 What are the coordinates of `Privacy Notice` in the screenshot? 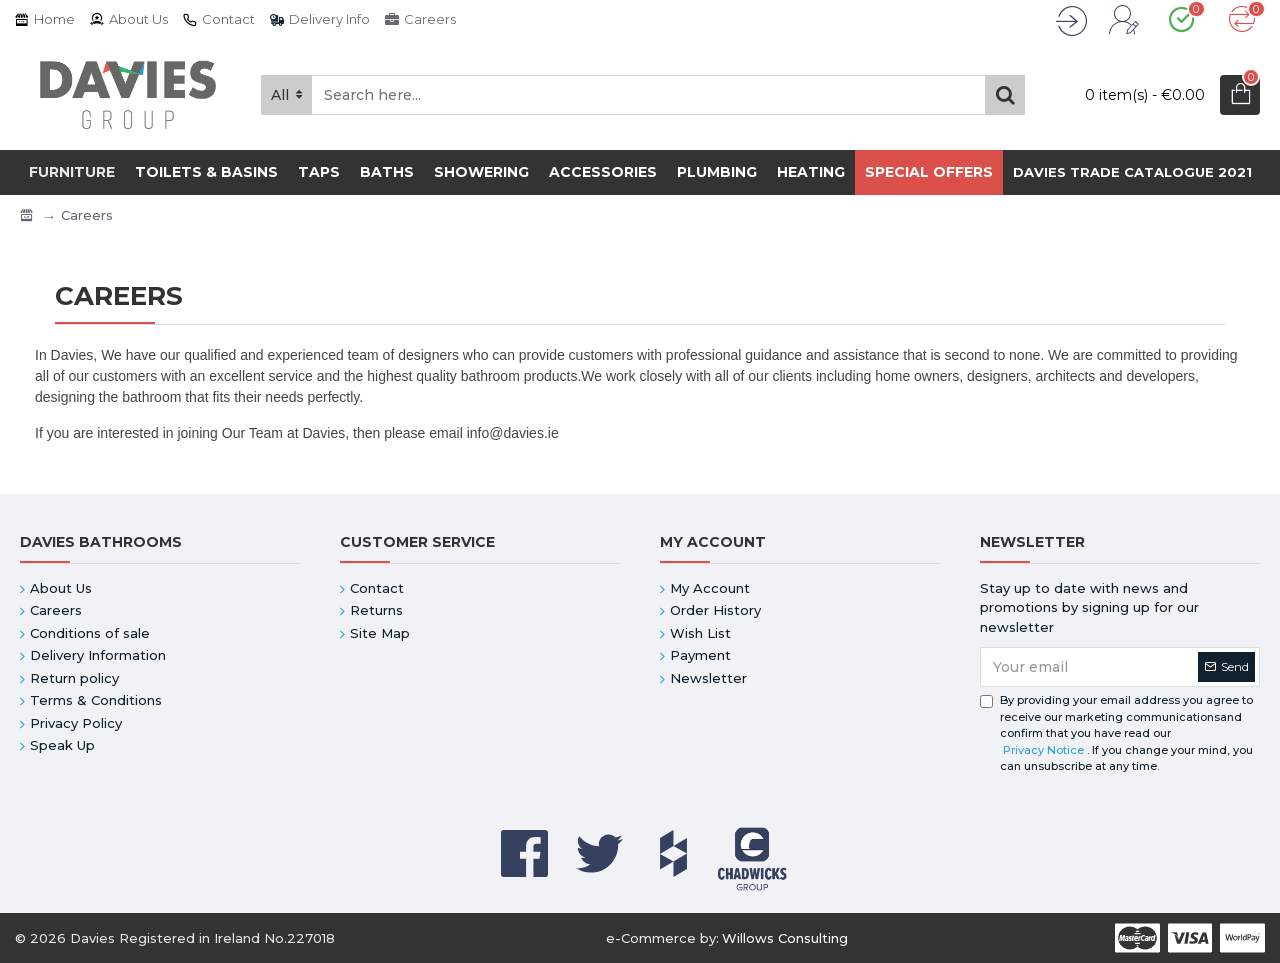 It's located at (1043, 750).